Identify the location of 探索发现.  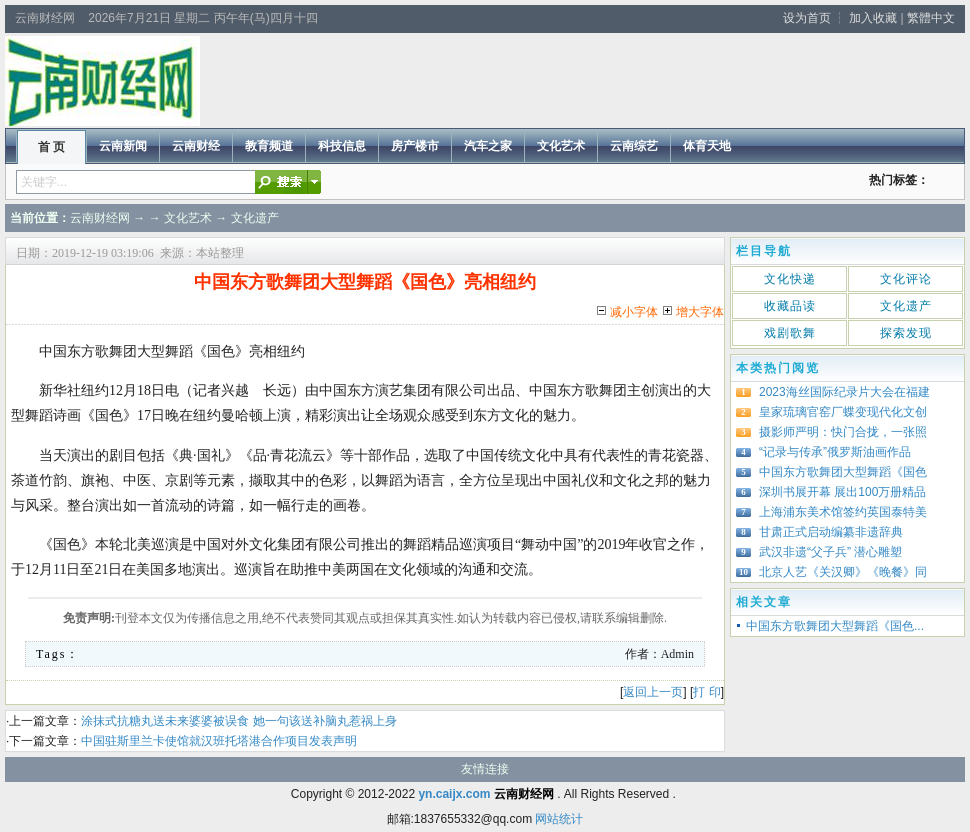
(906, 333).